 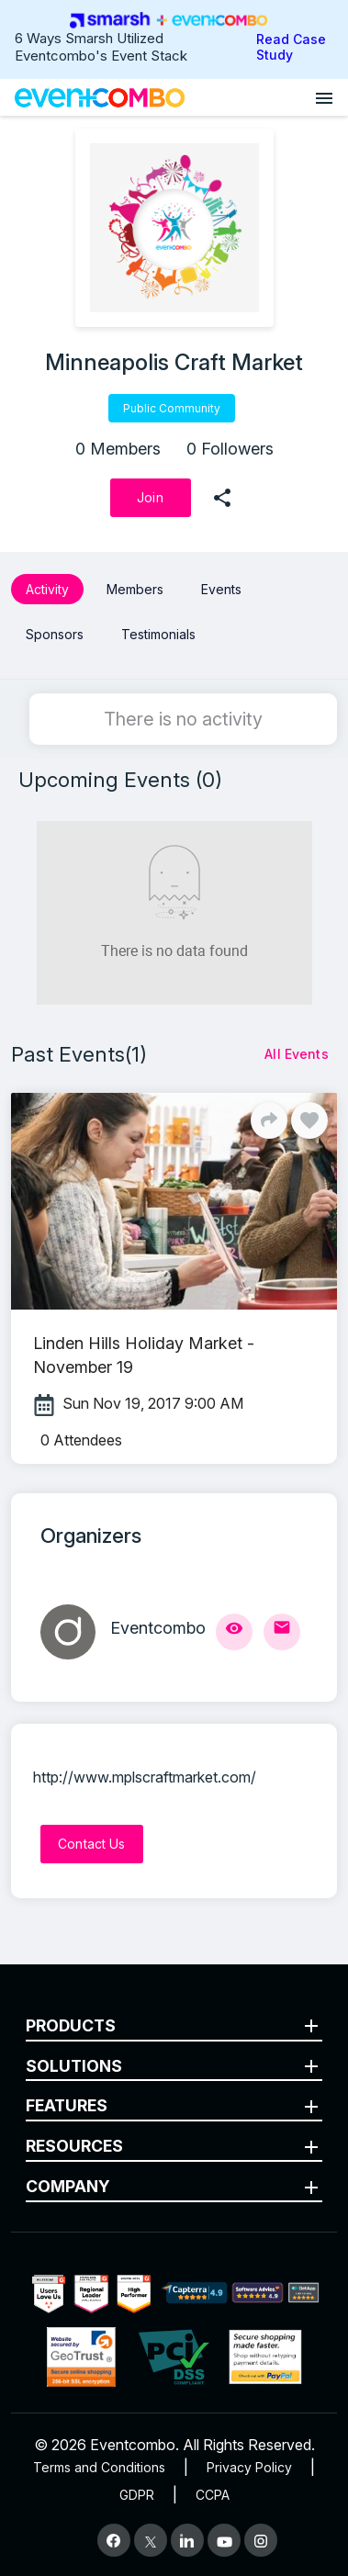 What do you see at coordinates (221, 589) in the screenshot?
I see `Events [button]` at bounding box center [221, 589].